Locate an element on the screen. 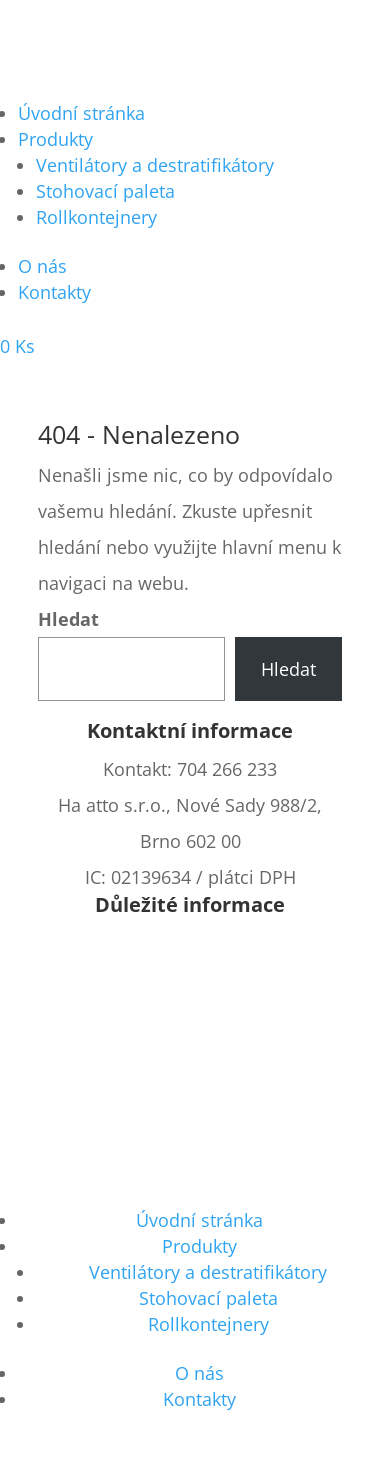 The image size is (380, 1471). GDPR is located at coordinates (190, 1123).